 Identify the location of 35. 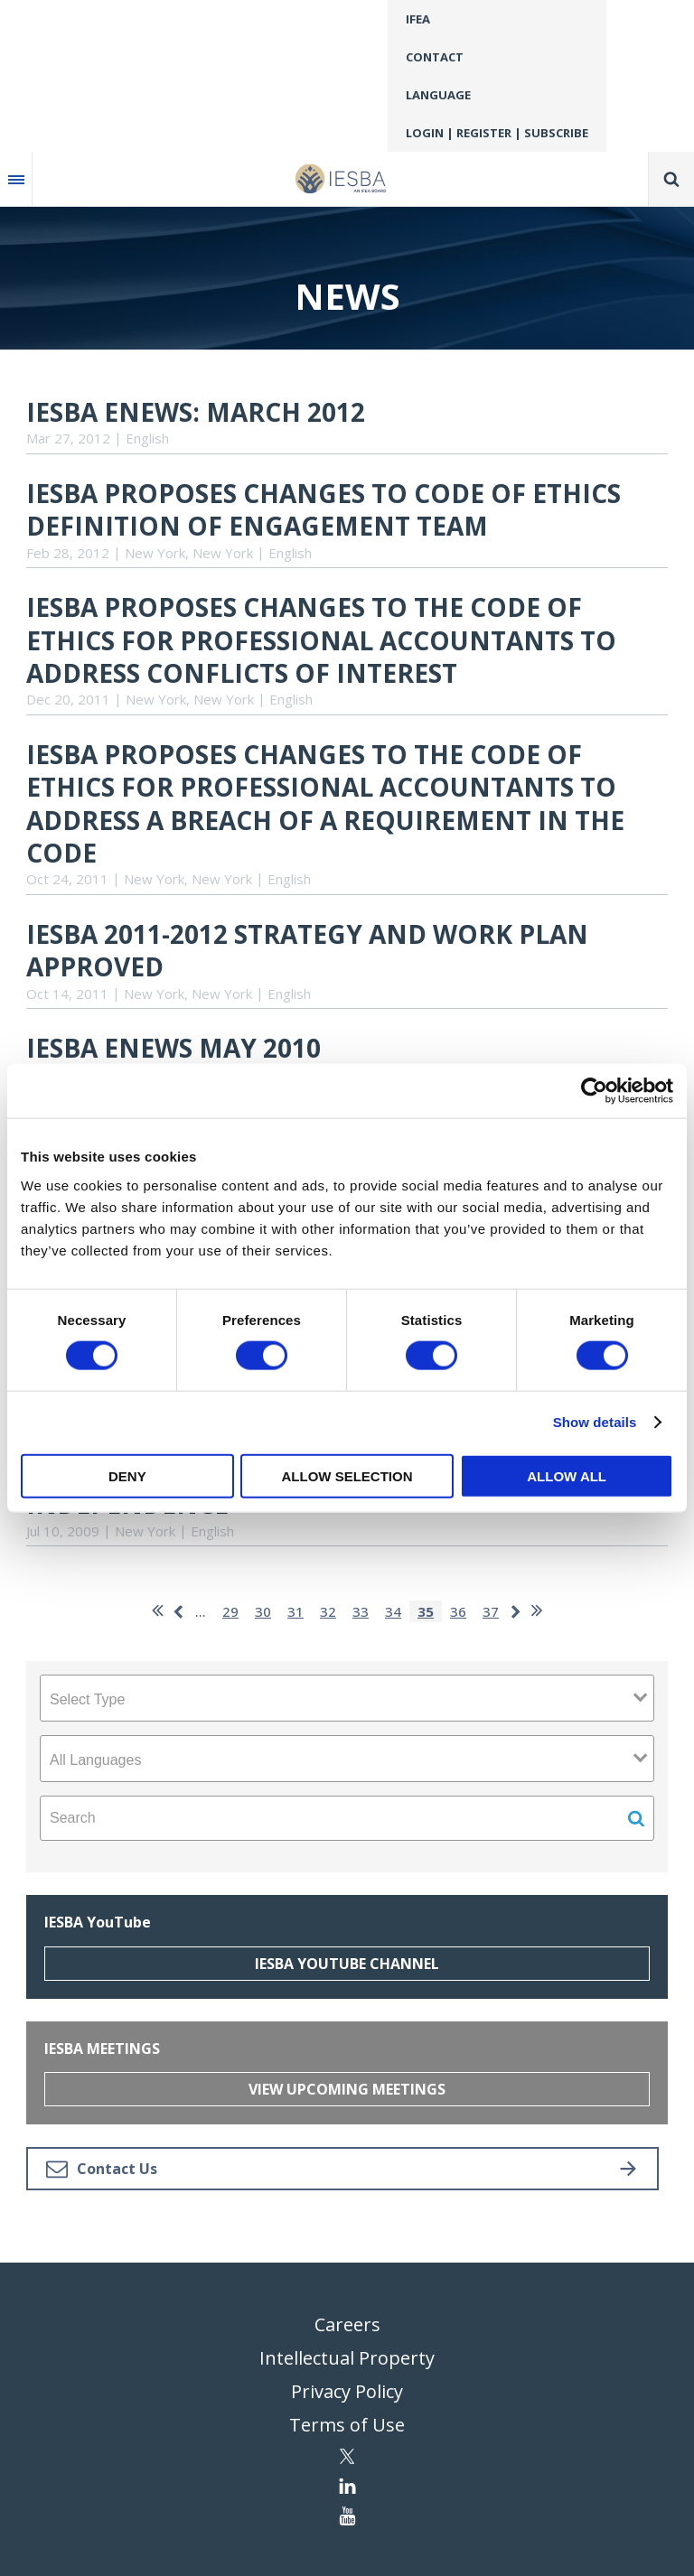
(425, 1611).